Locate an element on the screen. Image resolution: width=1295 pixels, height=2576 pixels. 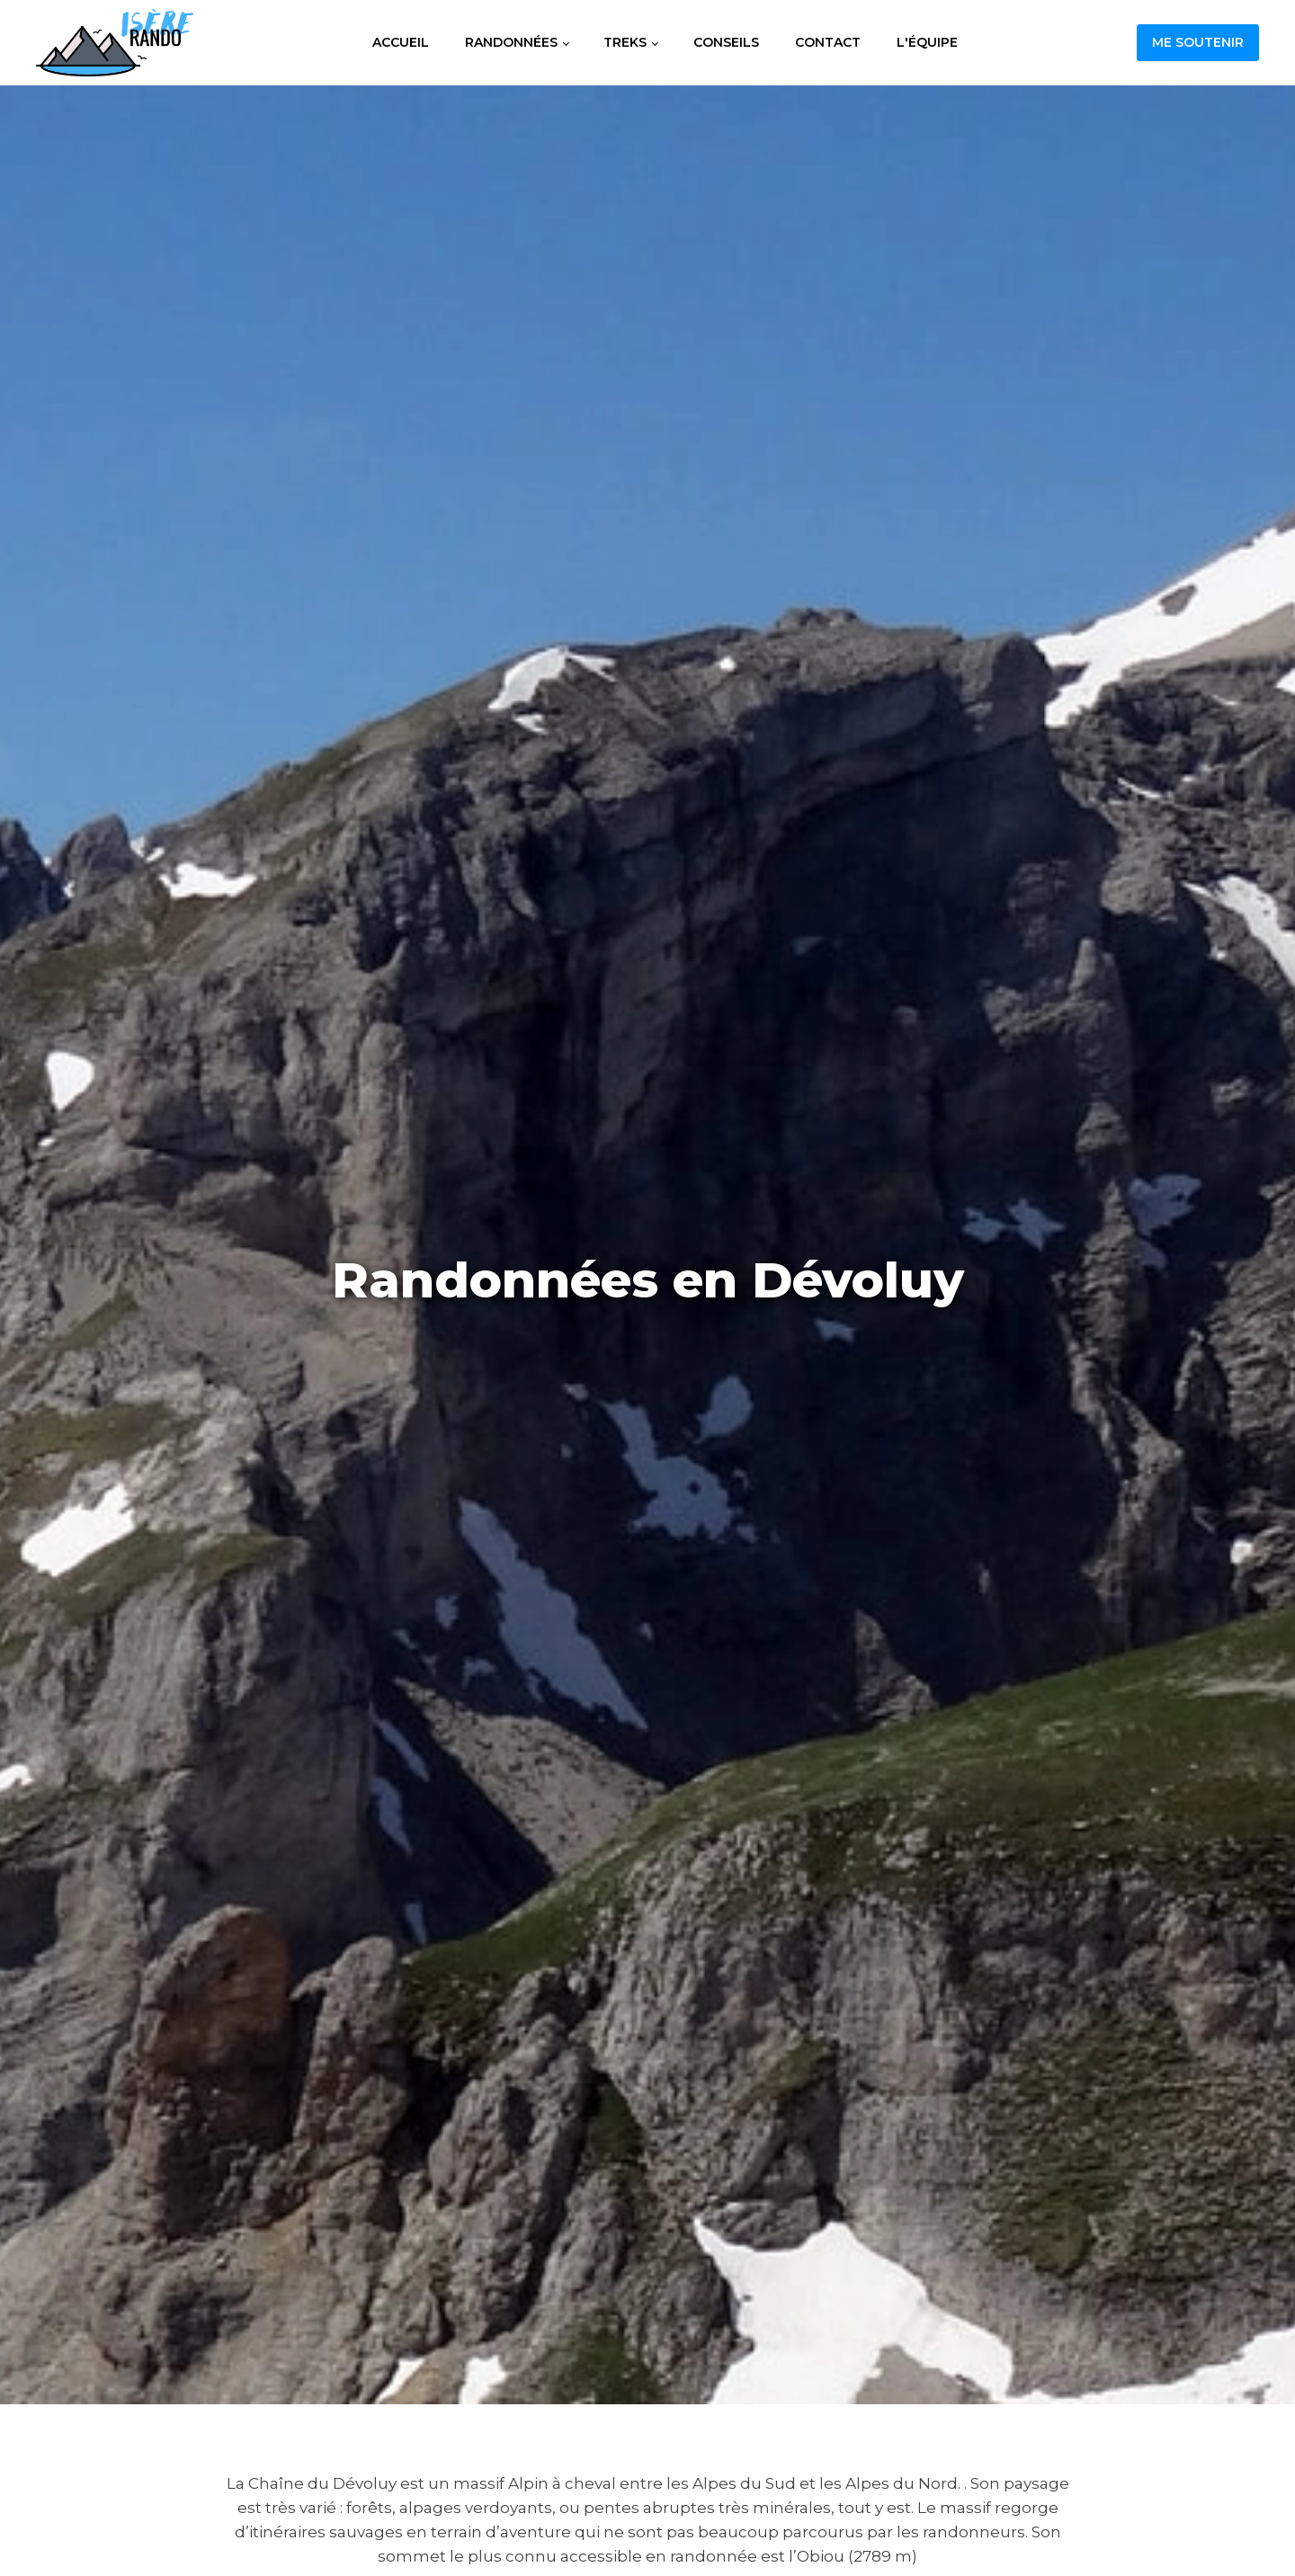
Conseils is located at coordinates (726, 42).